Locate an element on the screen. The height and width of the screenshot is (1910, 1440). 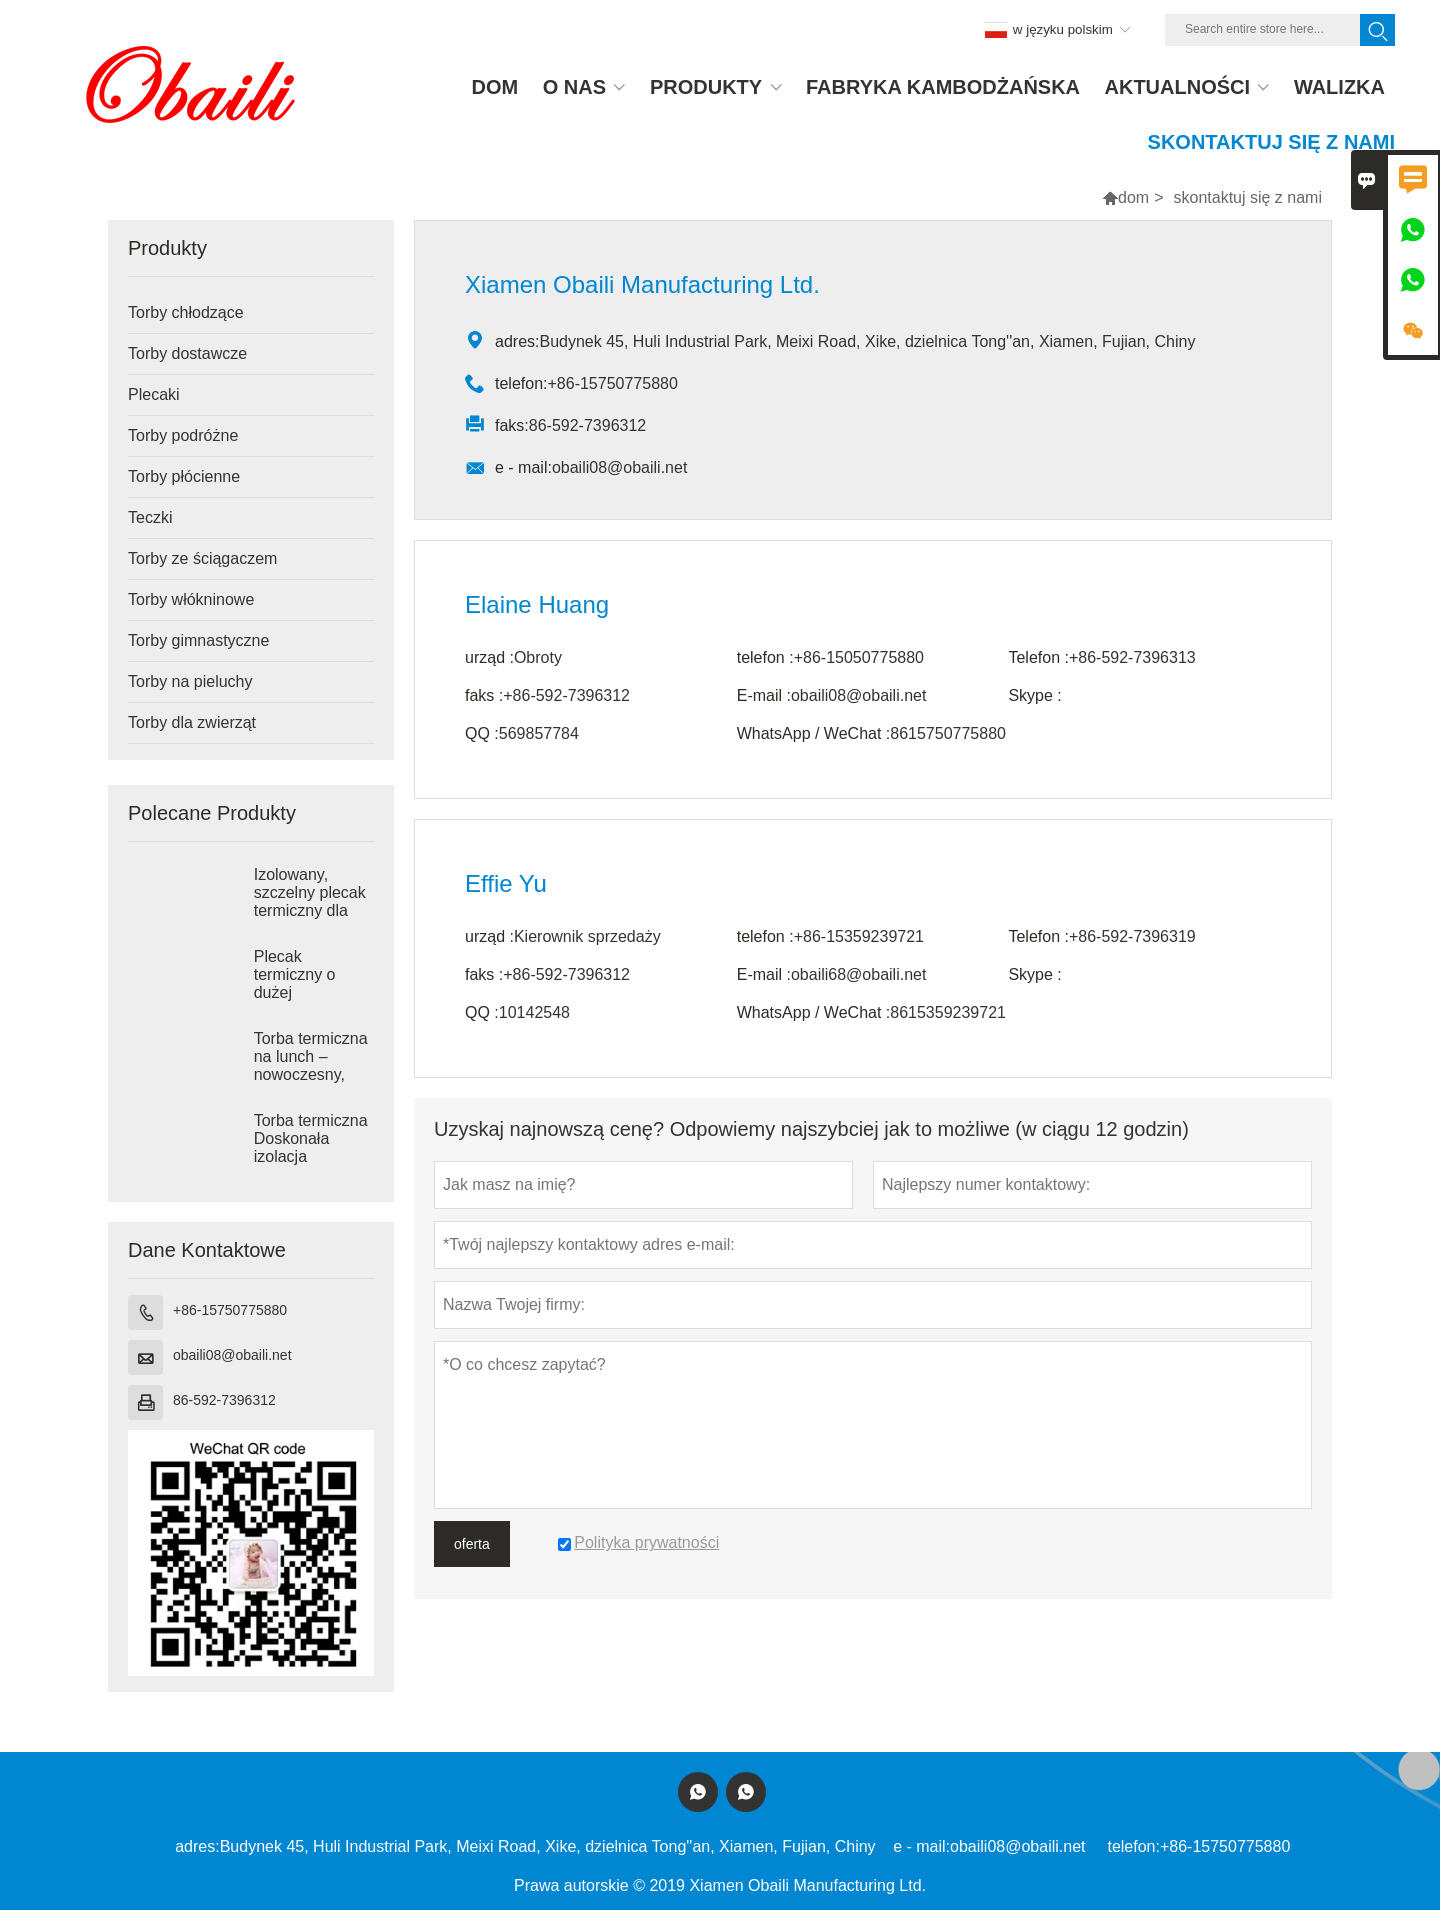
adres: is located at coordinates (197, 1846).